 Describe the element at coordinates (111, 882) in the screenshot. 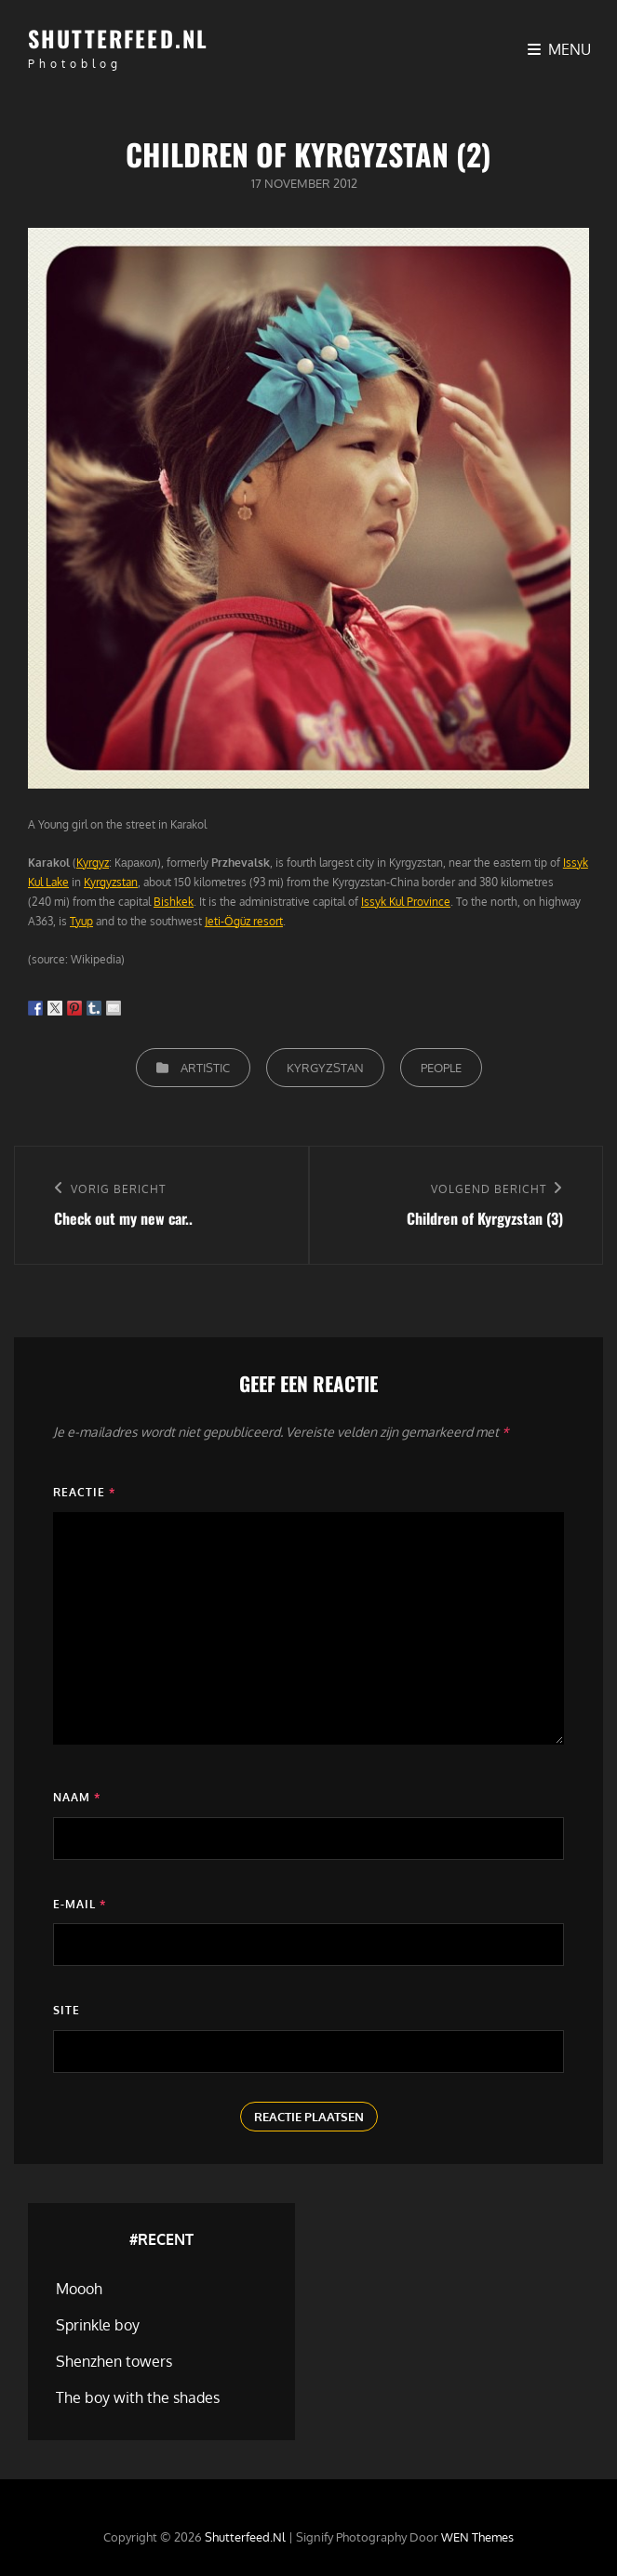

I see `Kyrgyzstan` at that location.